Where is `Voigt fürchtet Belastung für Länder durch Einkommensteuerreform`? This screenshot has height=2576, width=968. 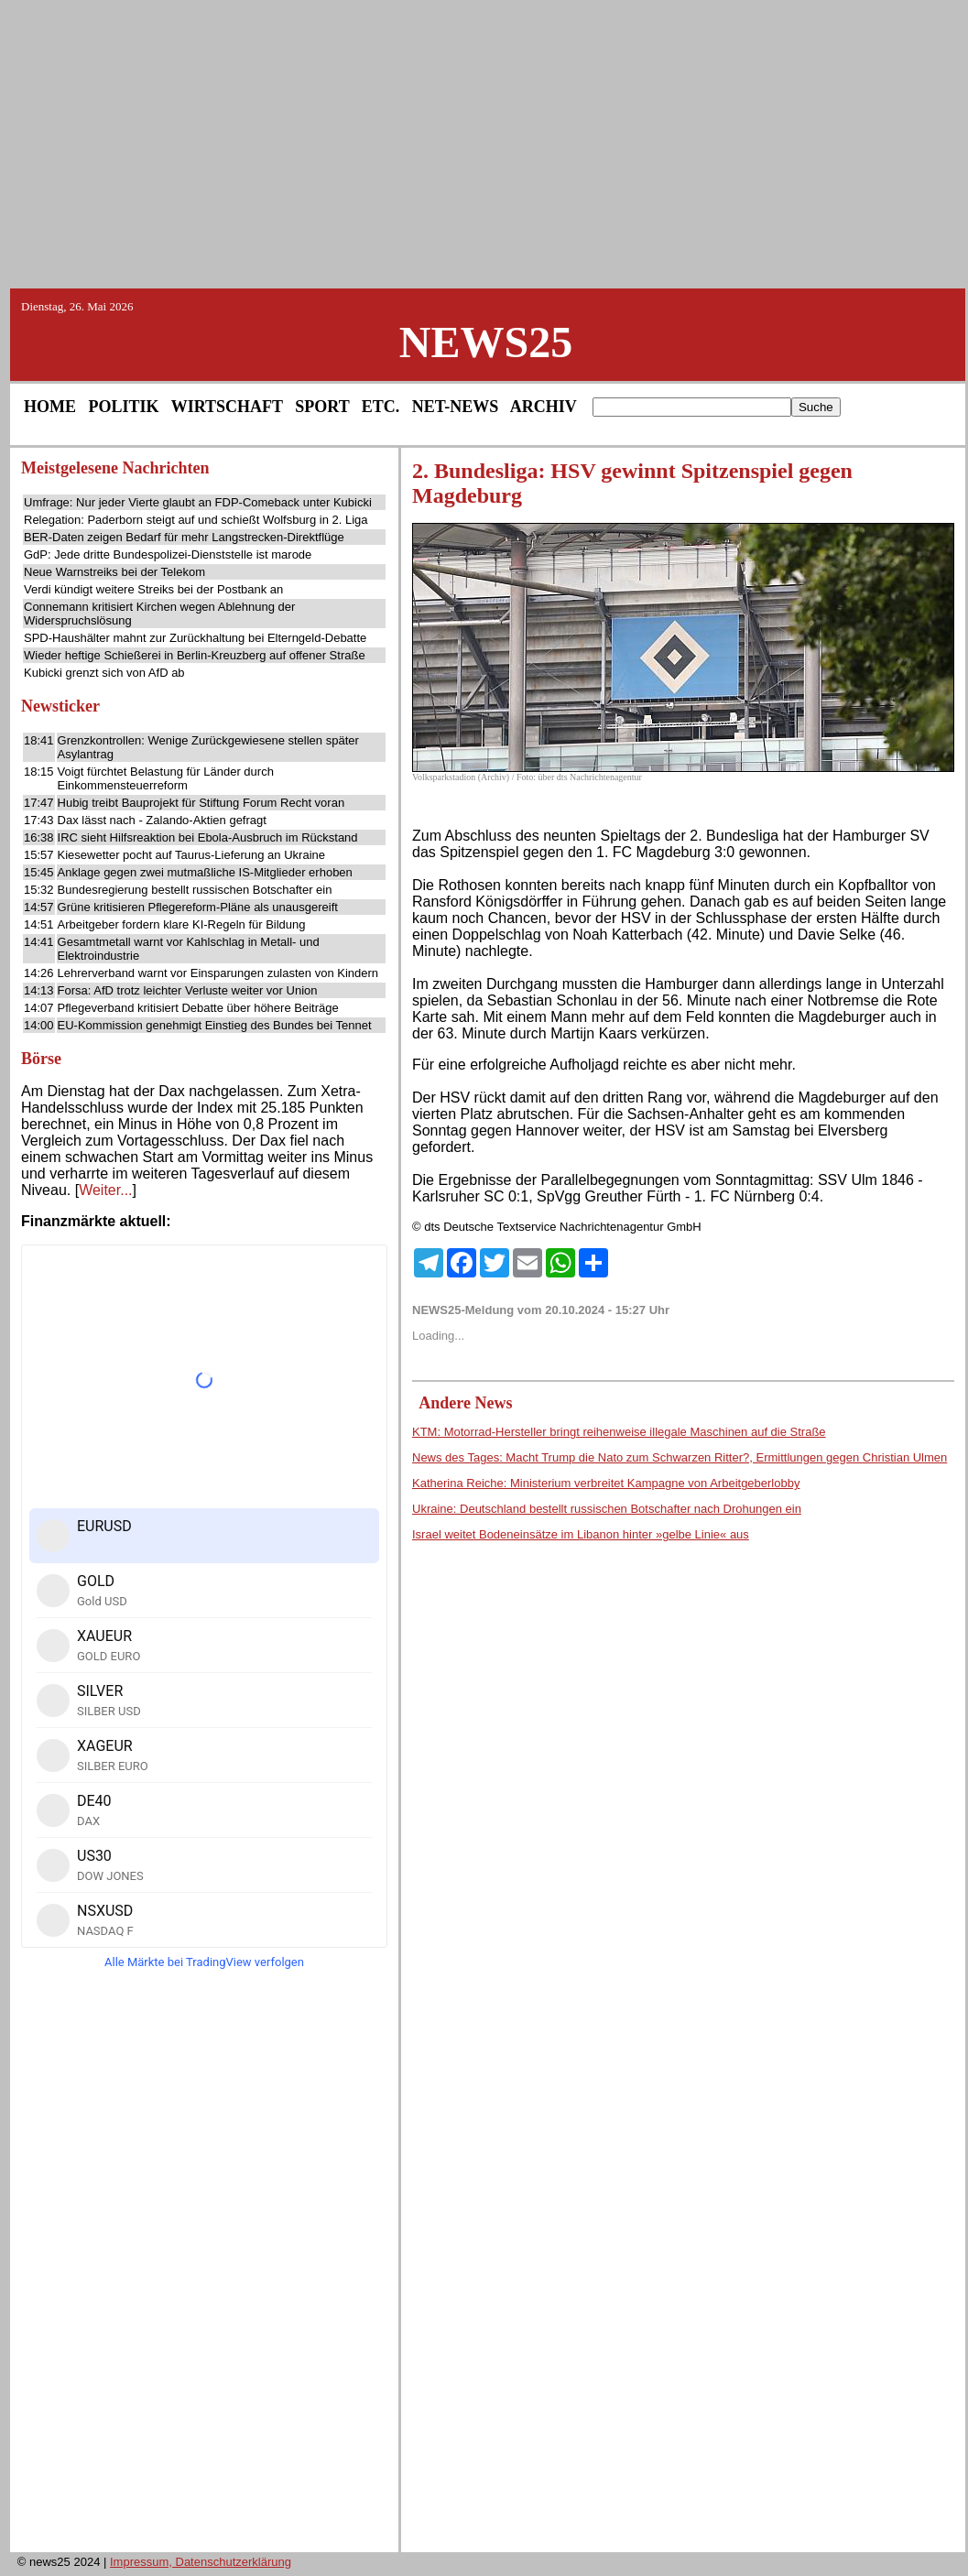 Voigt fürchtet Belastung für Länder durch Einkommensteuerreform is located at coordinates (166, 778).